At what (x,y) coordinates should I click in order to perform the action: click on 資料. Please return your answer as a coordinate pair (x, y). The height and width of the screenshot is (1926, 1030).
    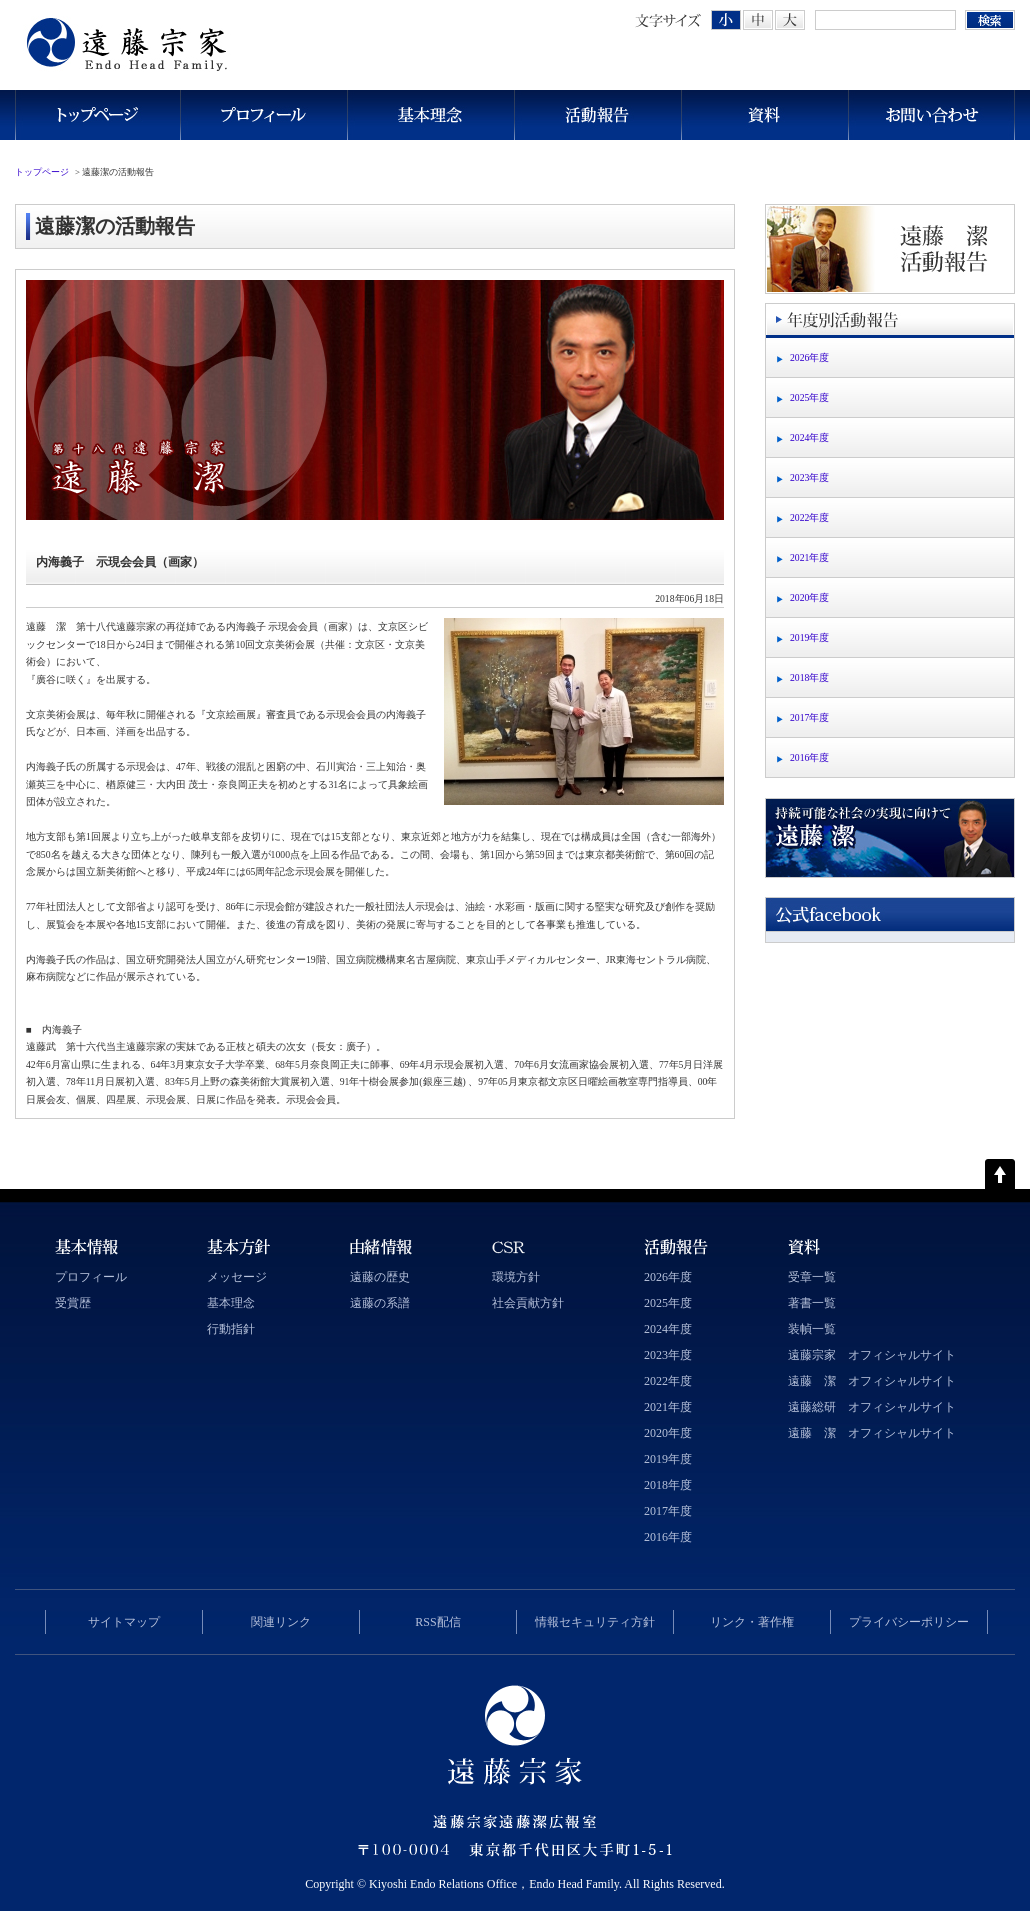
    Looking at the image, I should click on (764, 115).